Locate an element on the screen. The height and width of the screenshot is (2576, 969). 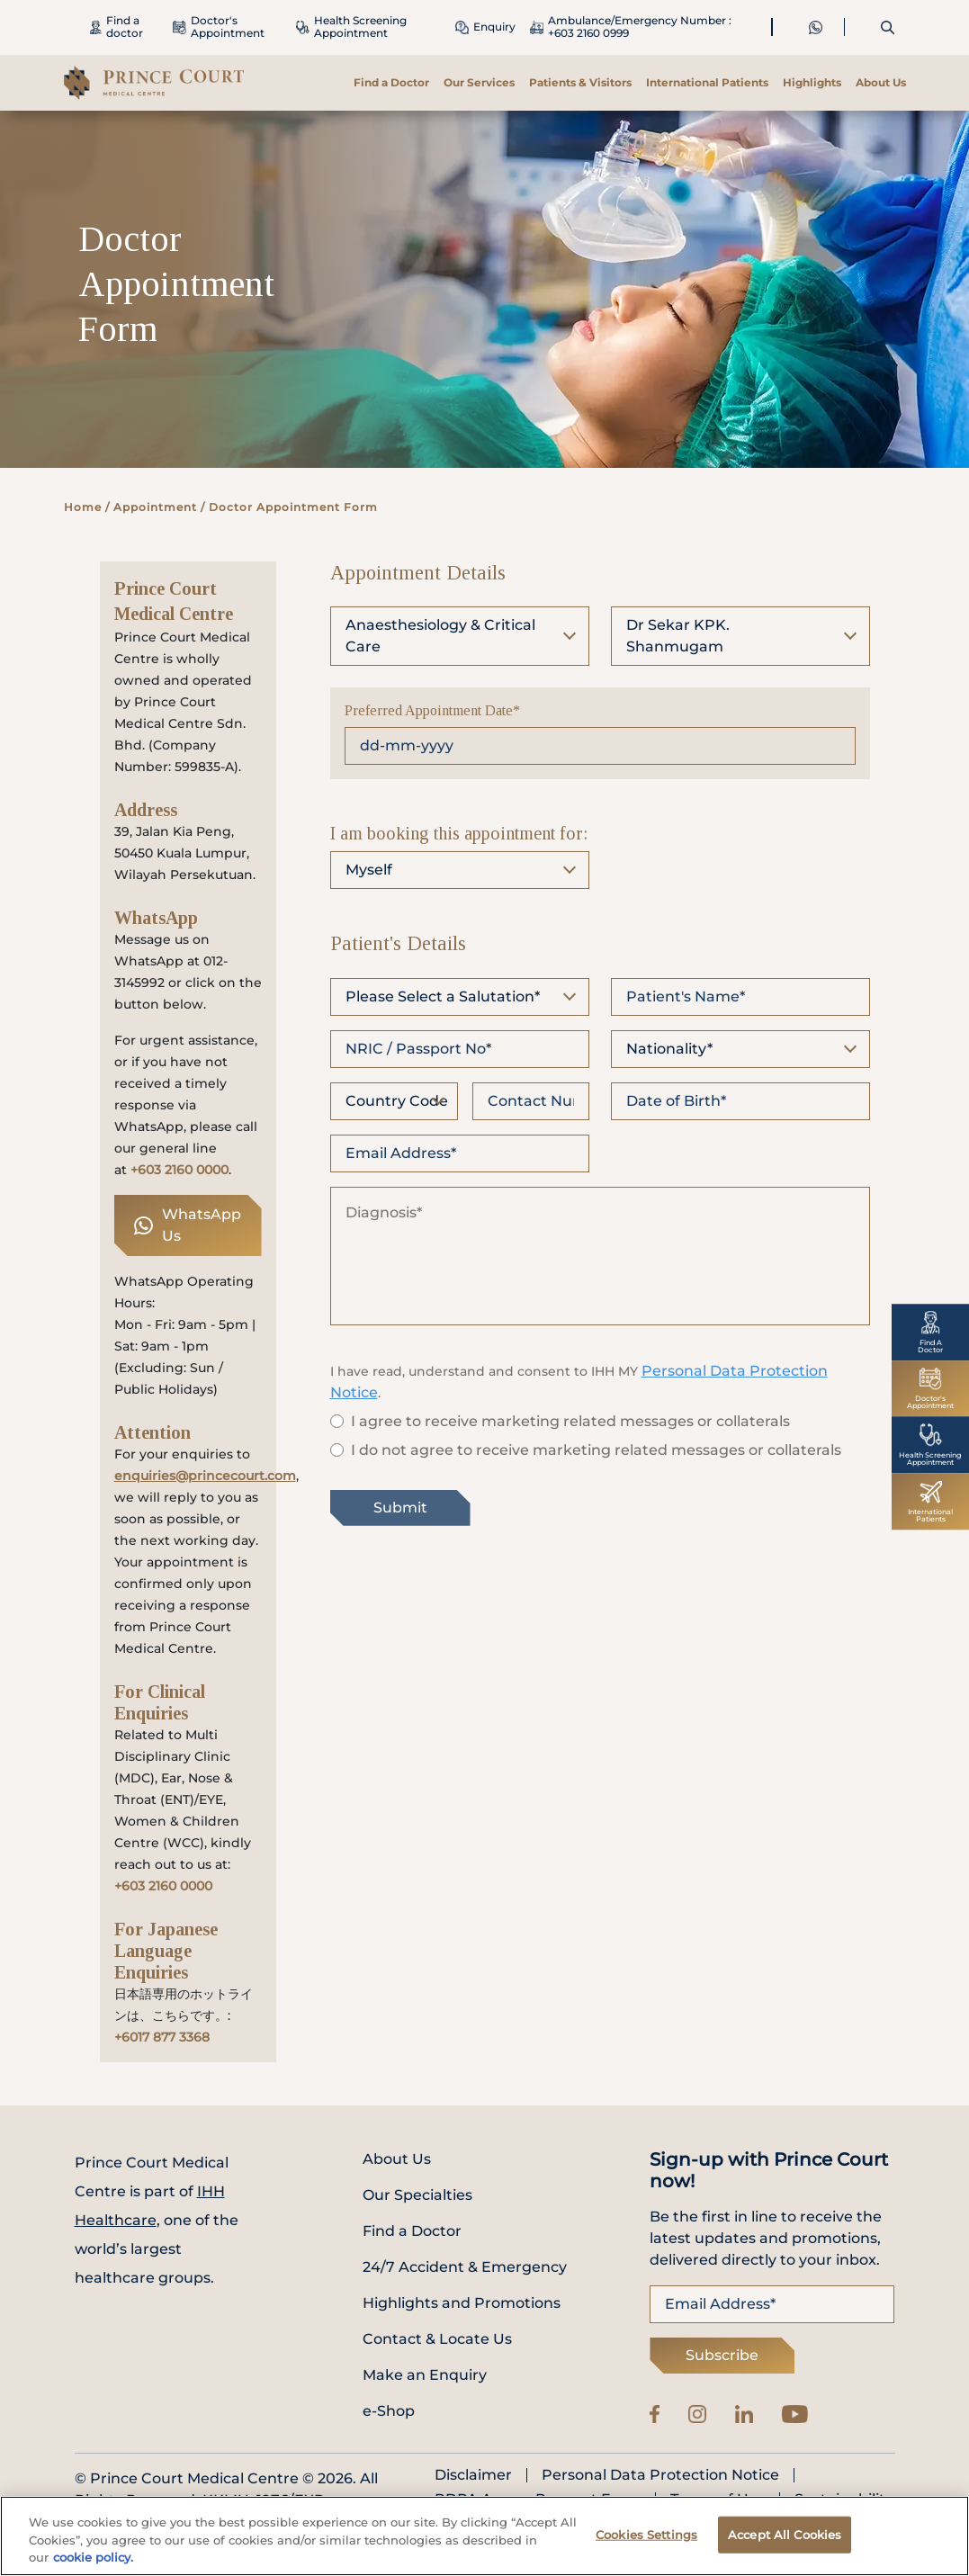
Dr Sekar KPK. Shanmugam is located at coordinates (678, 635).